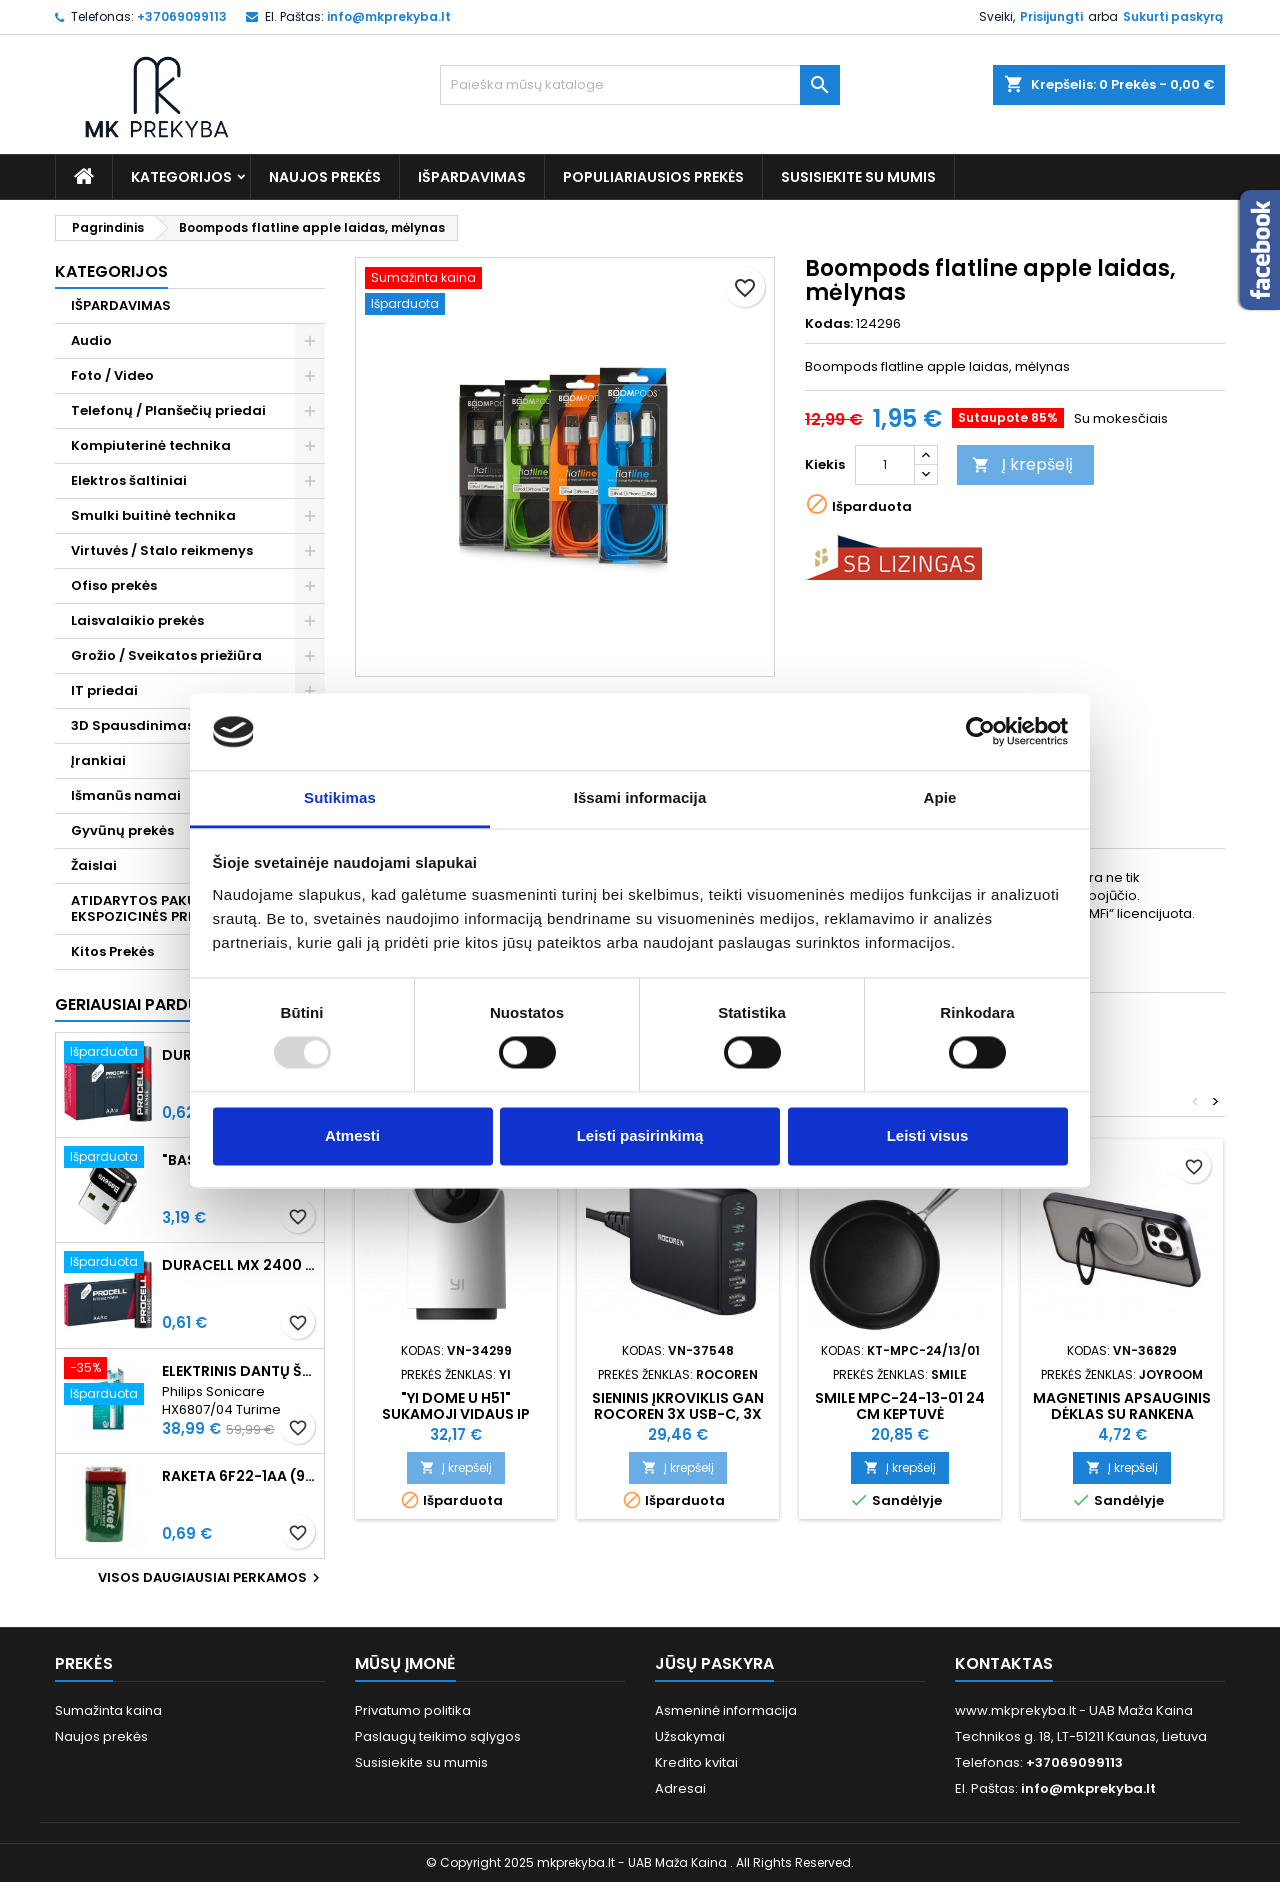 This screenshot has width=1280, height=1882. I want to click on Į krepšelį, so click(1022, 464).